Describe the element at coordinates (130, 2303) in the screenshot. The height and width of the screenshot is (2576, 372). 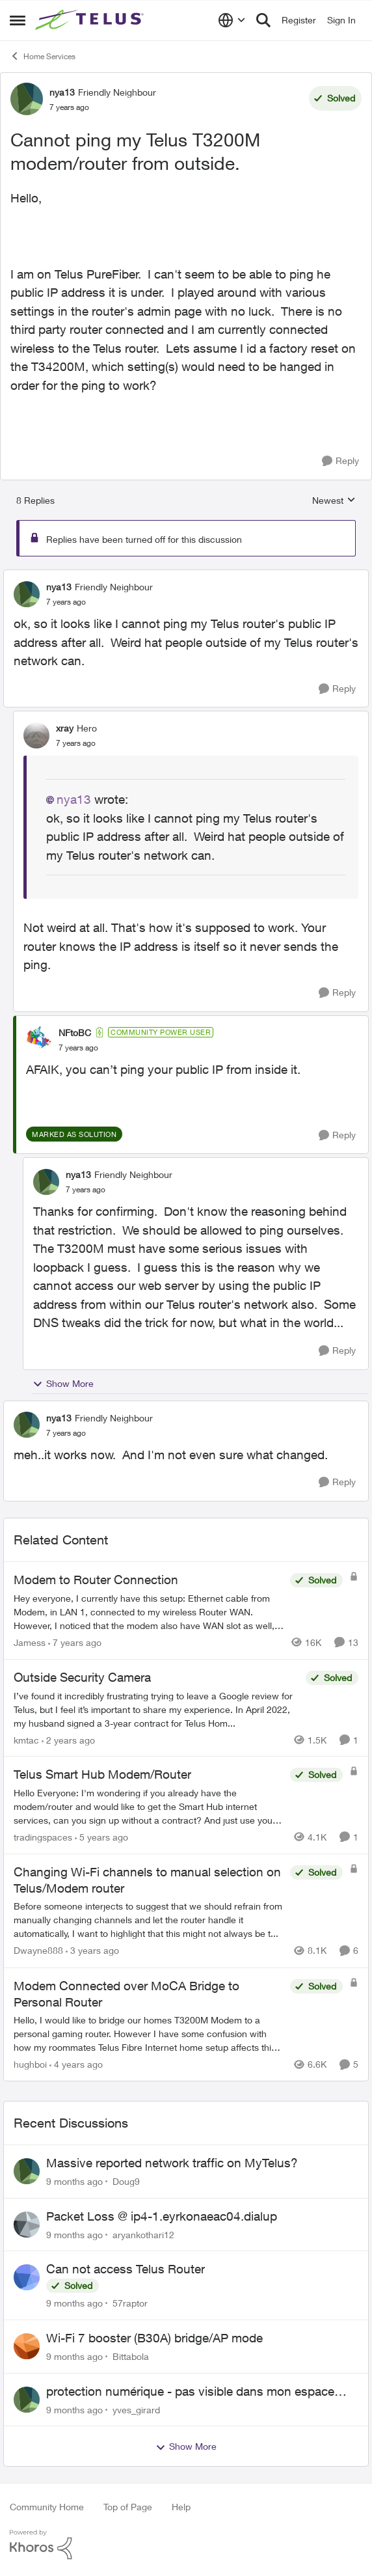
I see `57raptor [View Profile: 57raptor]` at that location.